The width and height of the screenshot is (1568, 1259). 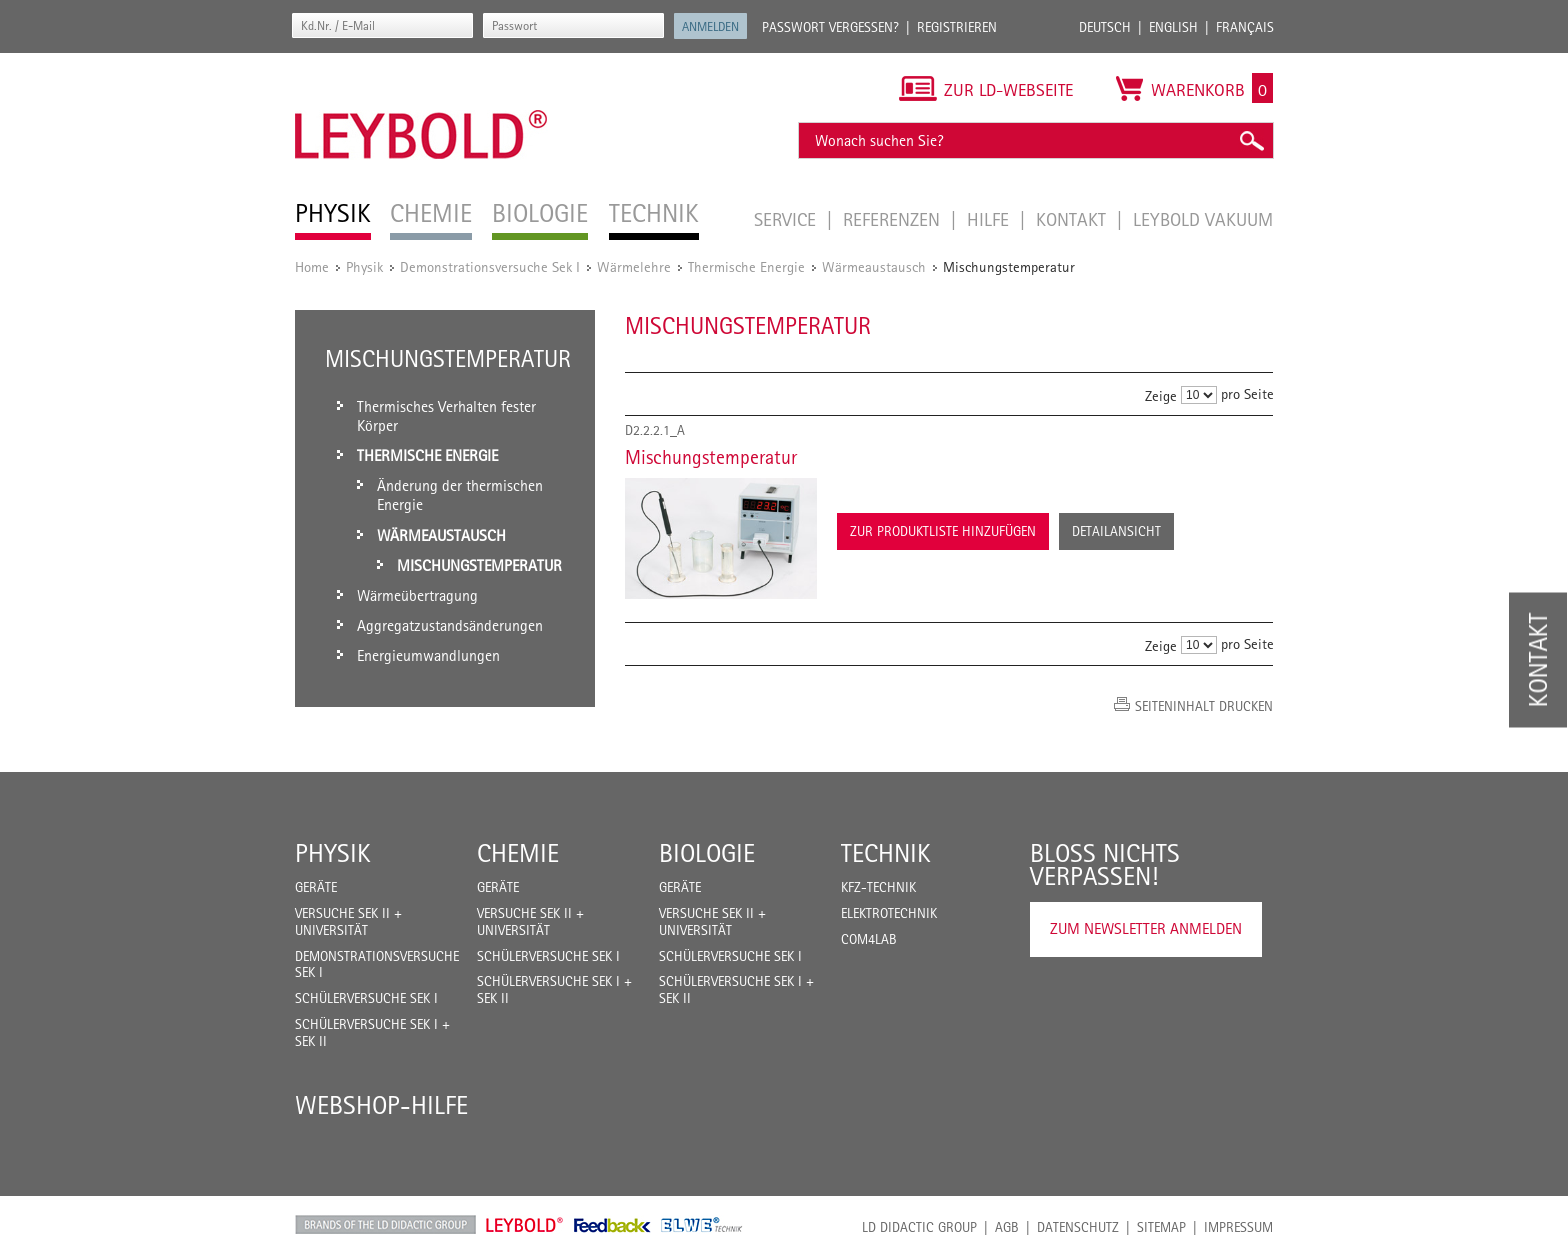 What do you see at coordinates (1204, 706) in the screenshot?
I see `Seiteninhalt drucken` at bounding box center [1204, 706].